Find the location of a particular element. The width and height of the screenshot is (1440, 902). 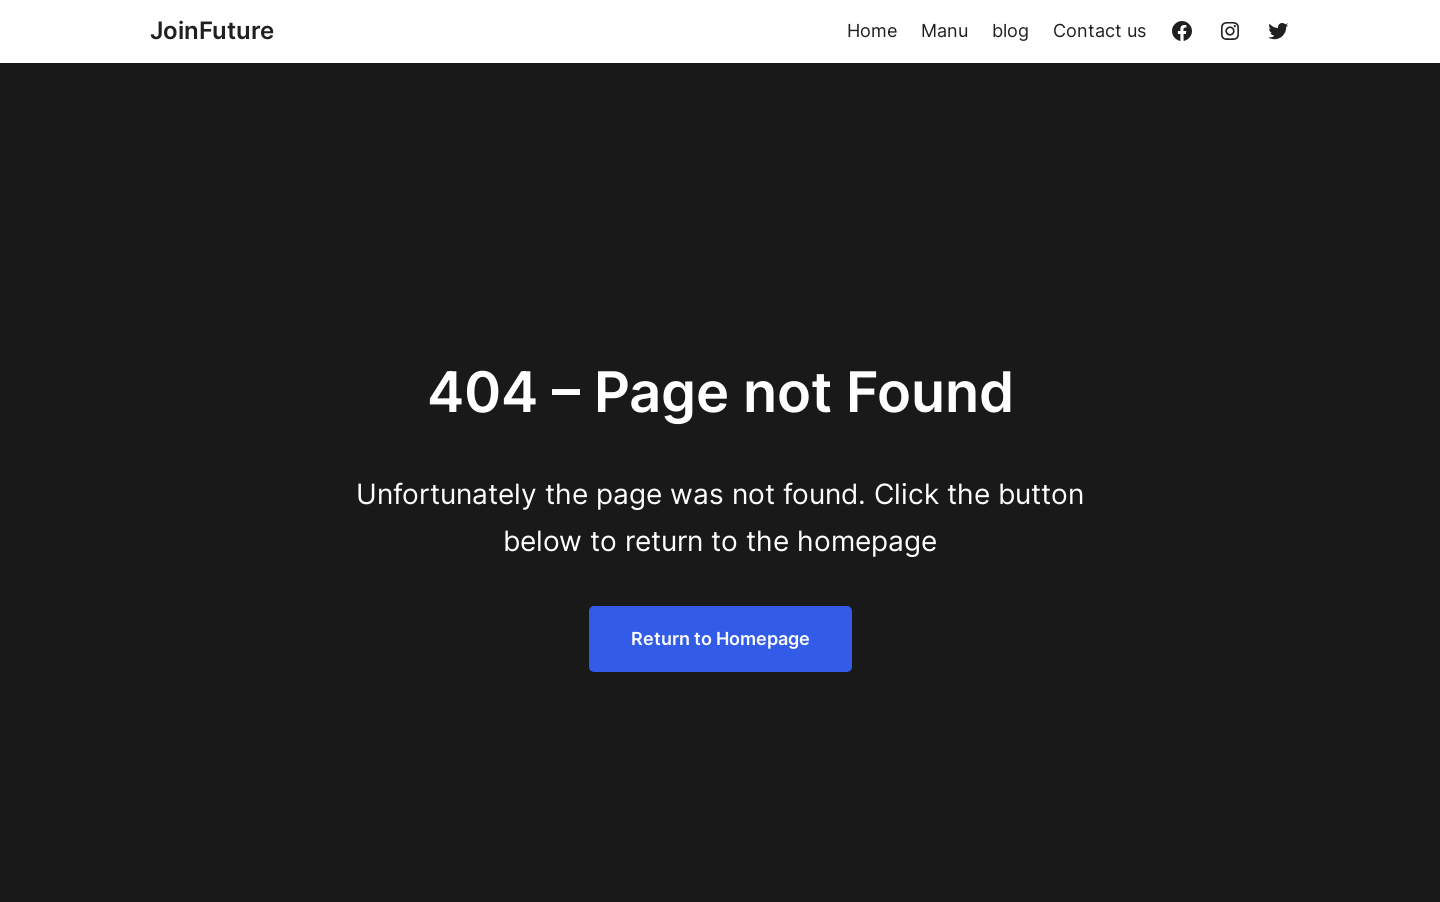

Return to Homepage is located at coordinates (720, 638).